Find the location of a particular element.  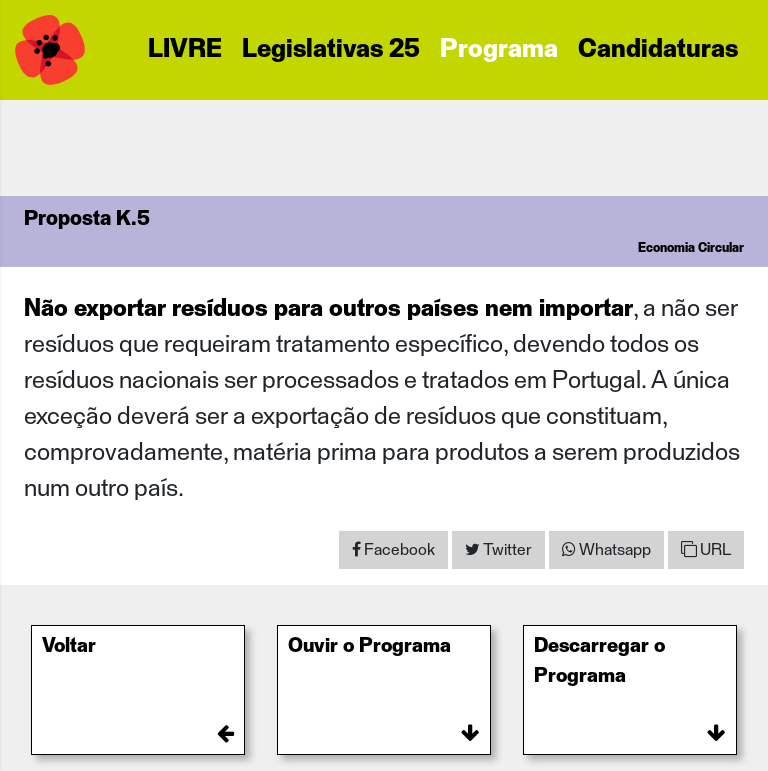

[Share on WhatsApp] is located at coordinates (606, 550).